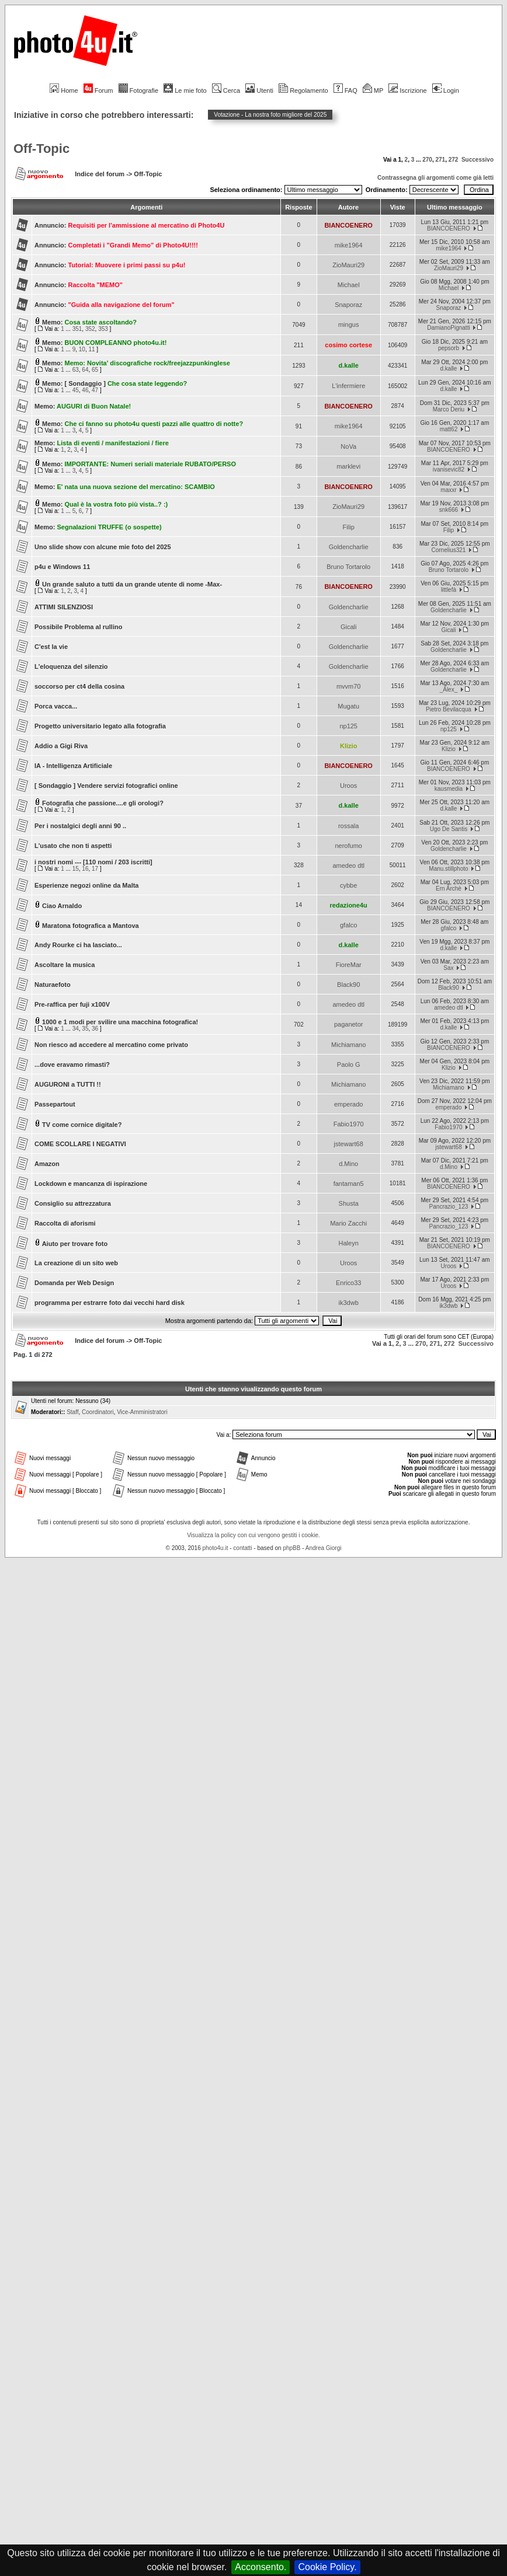  What do you see at coordinates (80, 825) in the screenshot?
I see `Per i nostalgici degli anni 90 ..` at bounding box center [80, 825].